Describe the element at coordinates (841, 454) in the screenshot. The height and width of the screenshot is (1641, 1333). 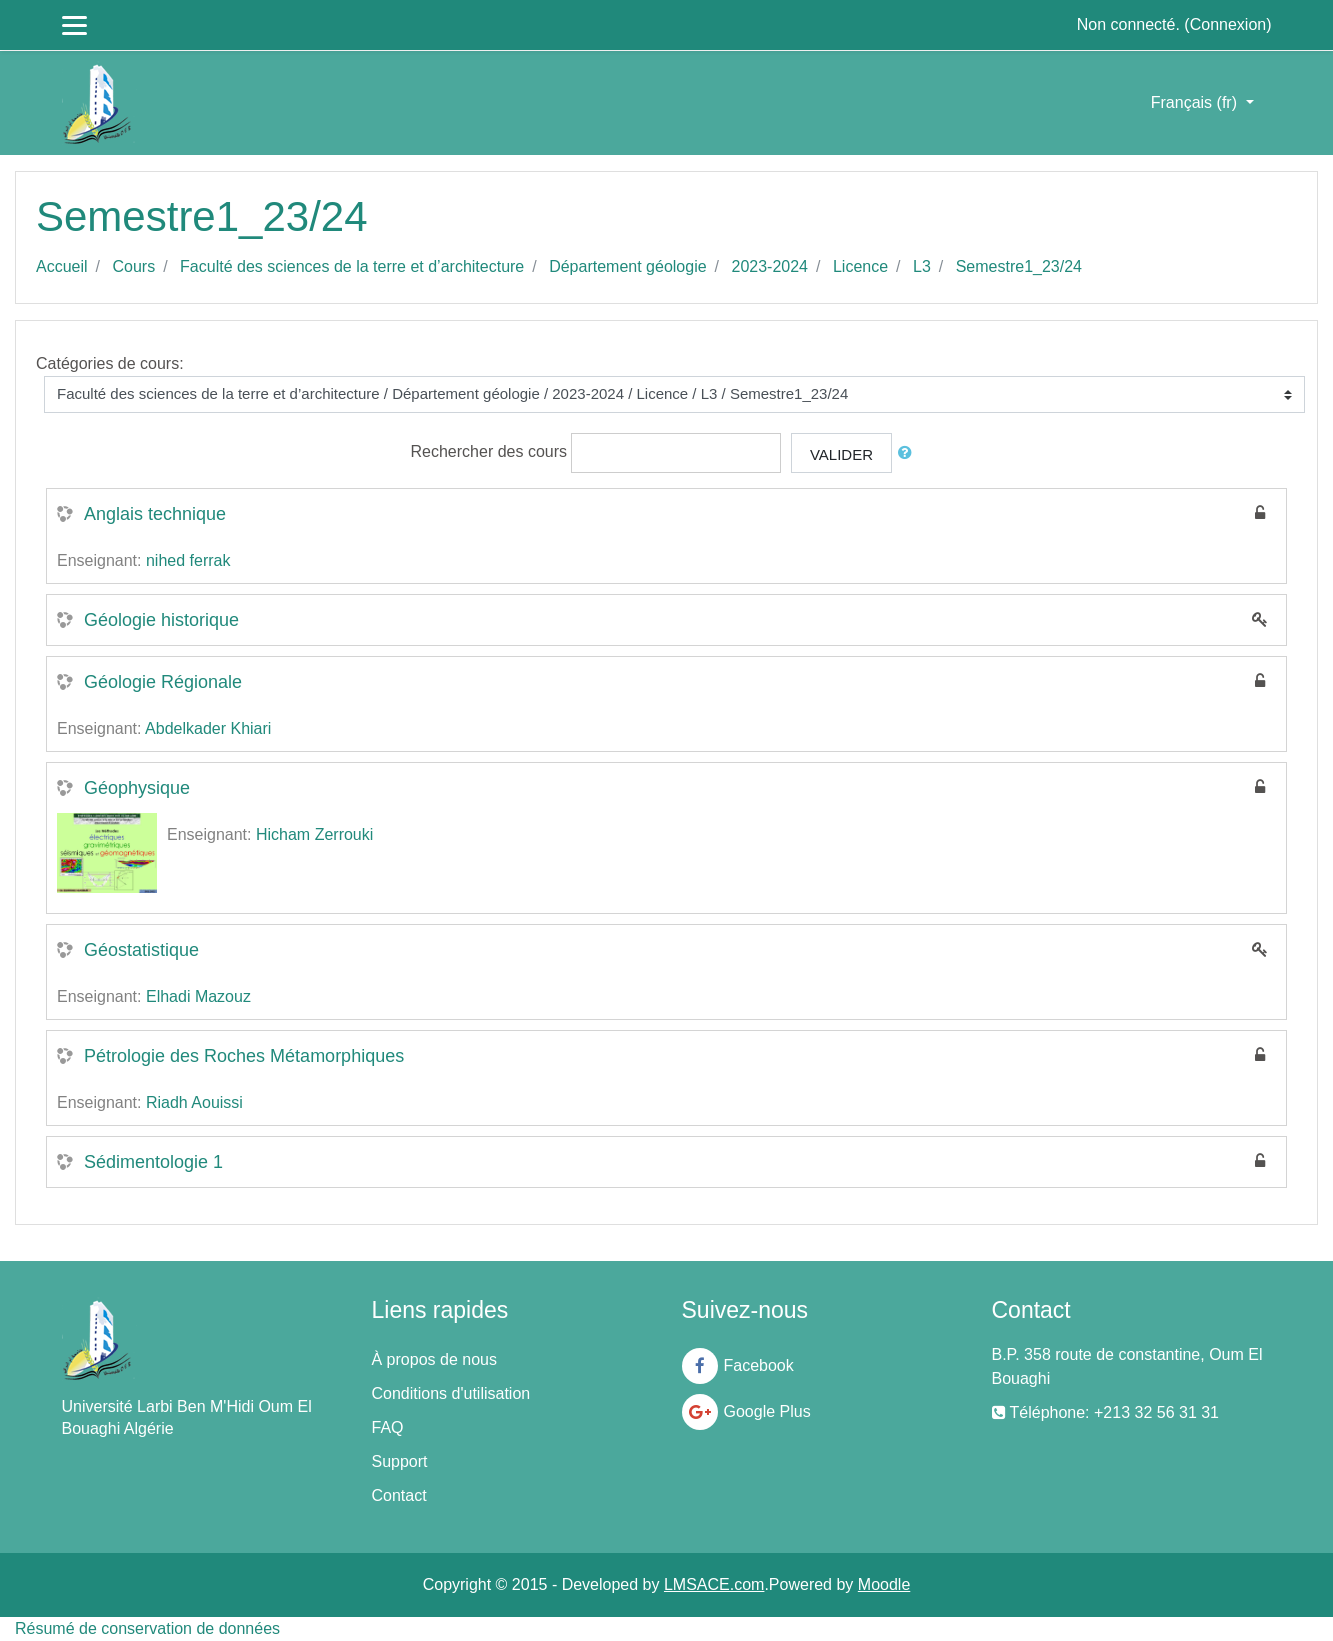
I see `Valider` at that location.